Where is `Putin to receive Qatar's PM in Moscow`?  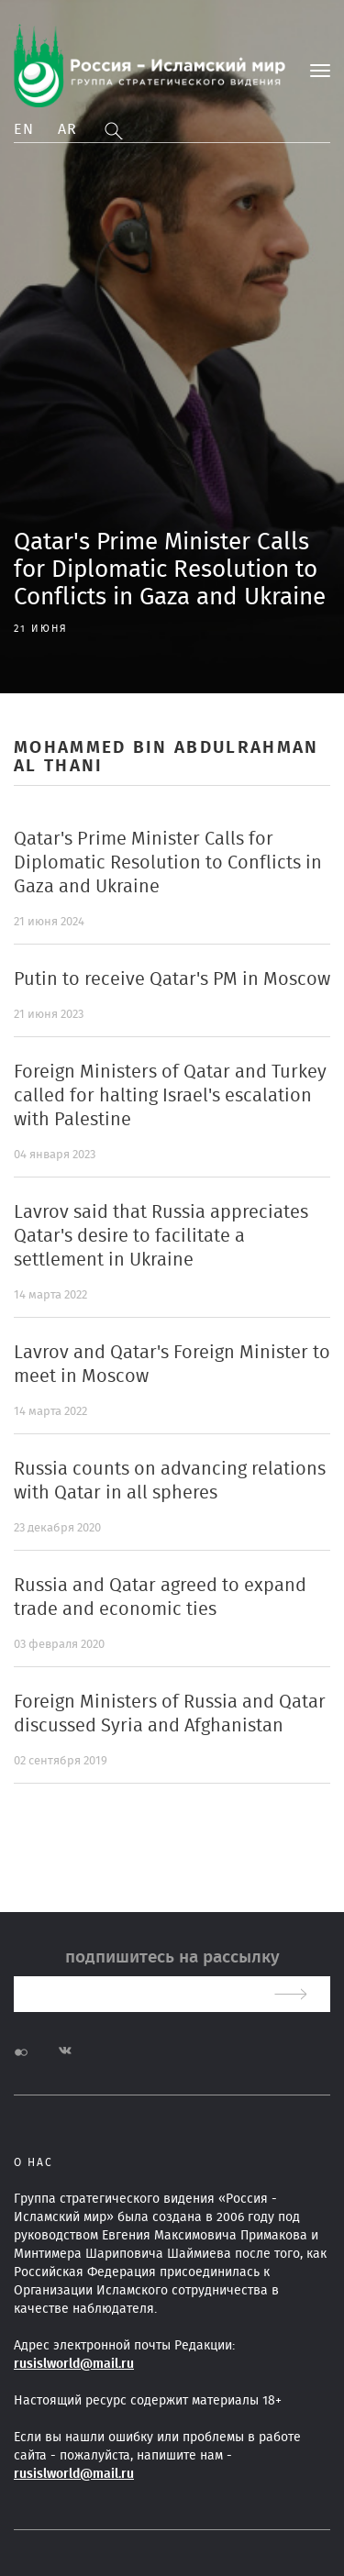
Putin to receive Qatar's PM in Moscow is located at coordinates (172, 979).